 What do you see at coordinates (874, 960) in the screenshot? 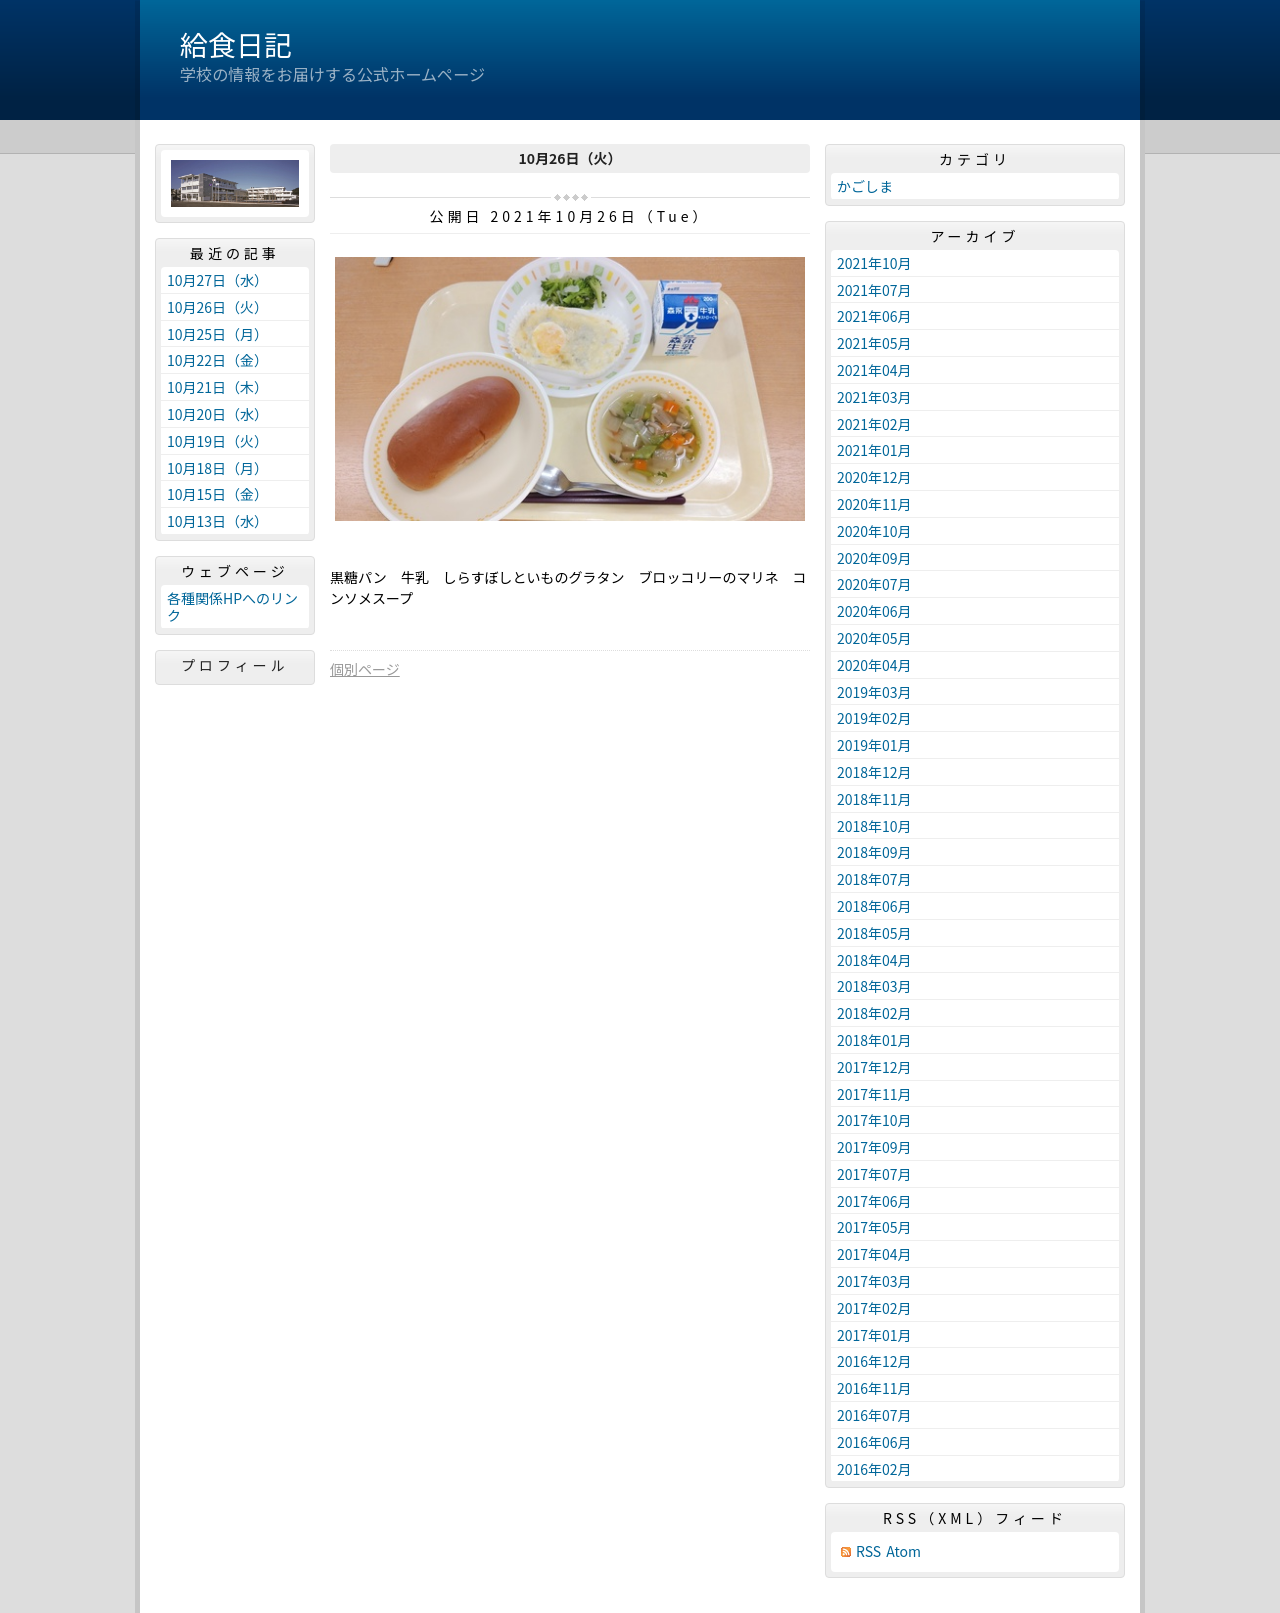
I see `2018年04月` at bounding box center [874, 960].